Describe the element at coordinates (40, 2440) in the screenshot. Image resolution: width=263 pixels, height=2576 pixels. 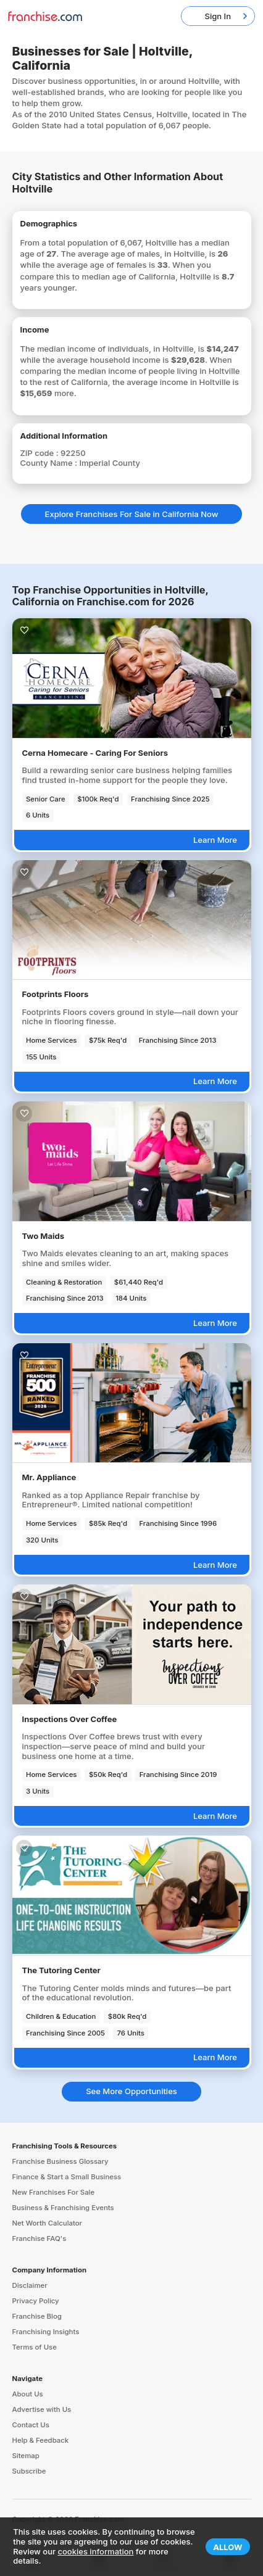
I see `Help & Feedback` at that location.